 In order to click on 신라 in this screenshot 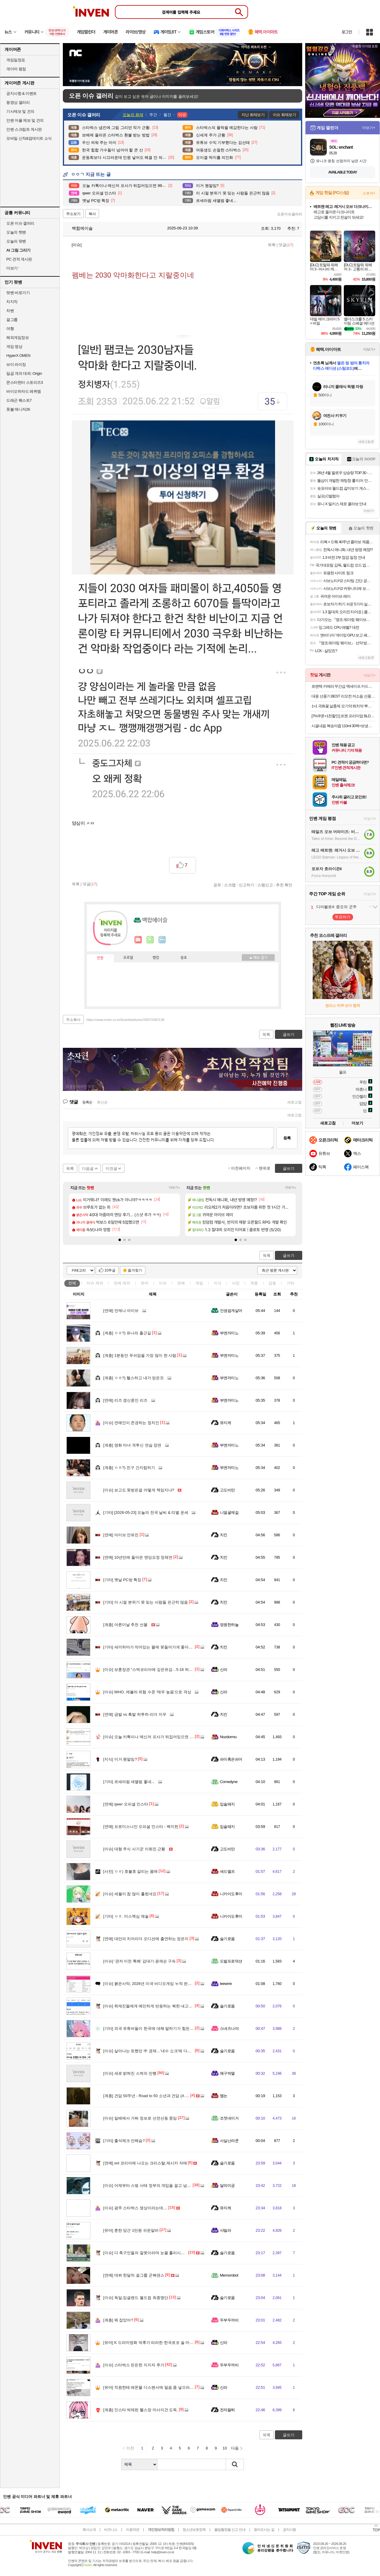, I will do `click(223, 1669)`.